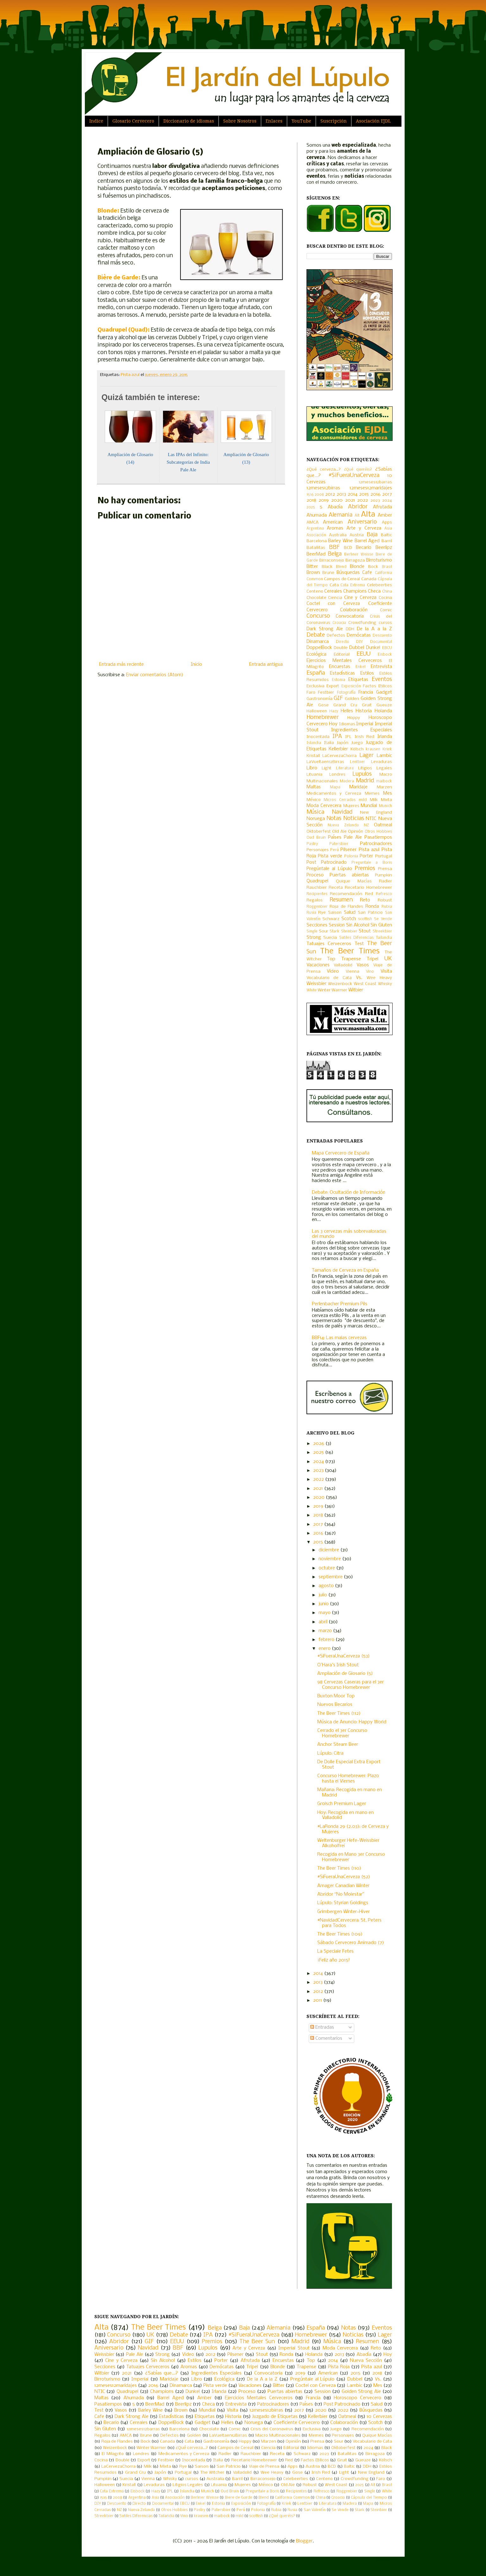 The height and width of the screenshot is (2576, 486). What do you see at coordinates (352, 494) in the screenshot?
I see `2014` at bounding box center [352, 494].